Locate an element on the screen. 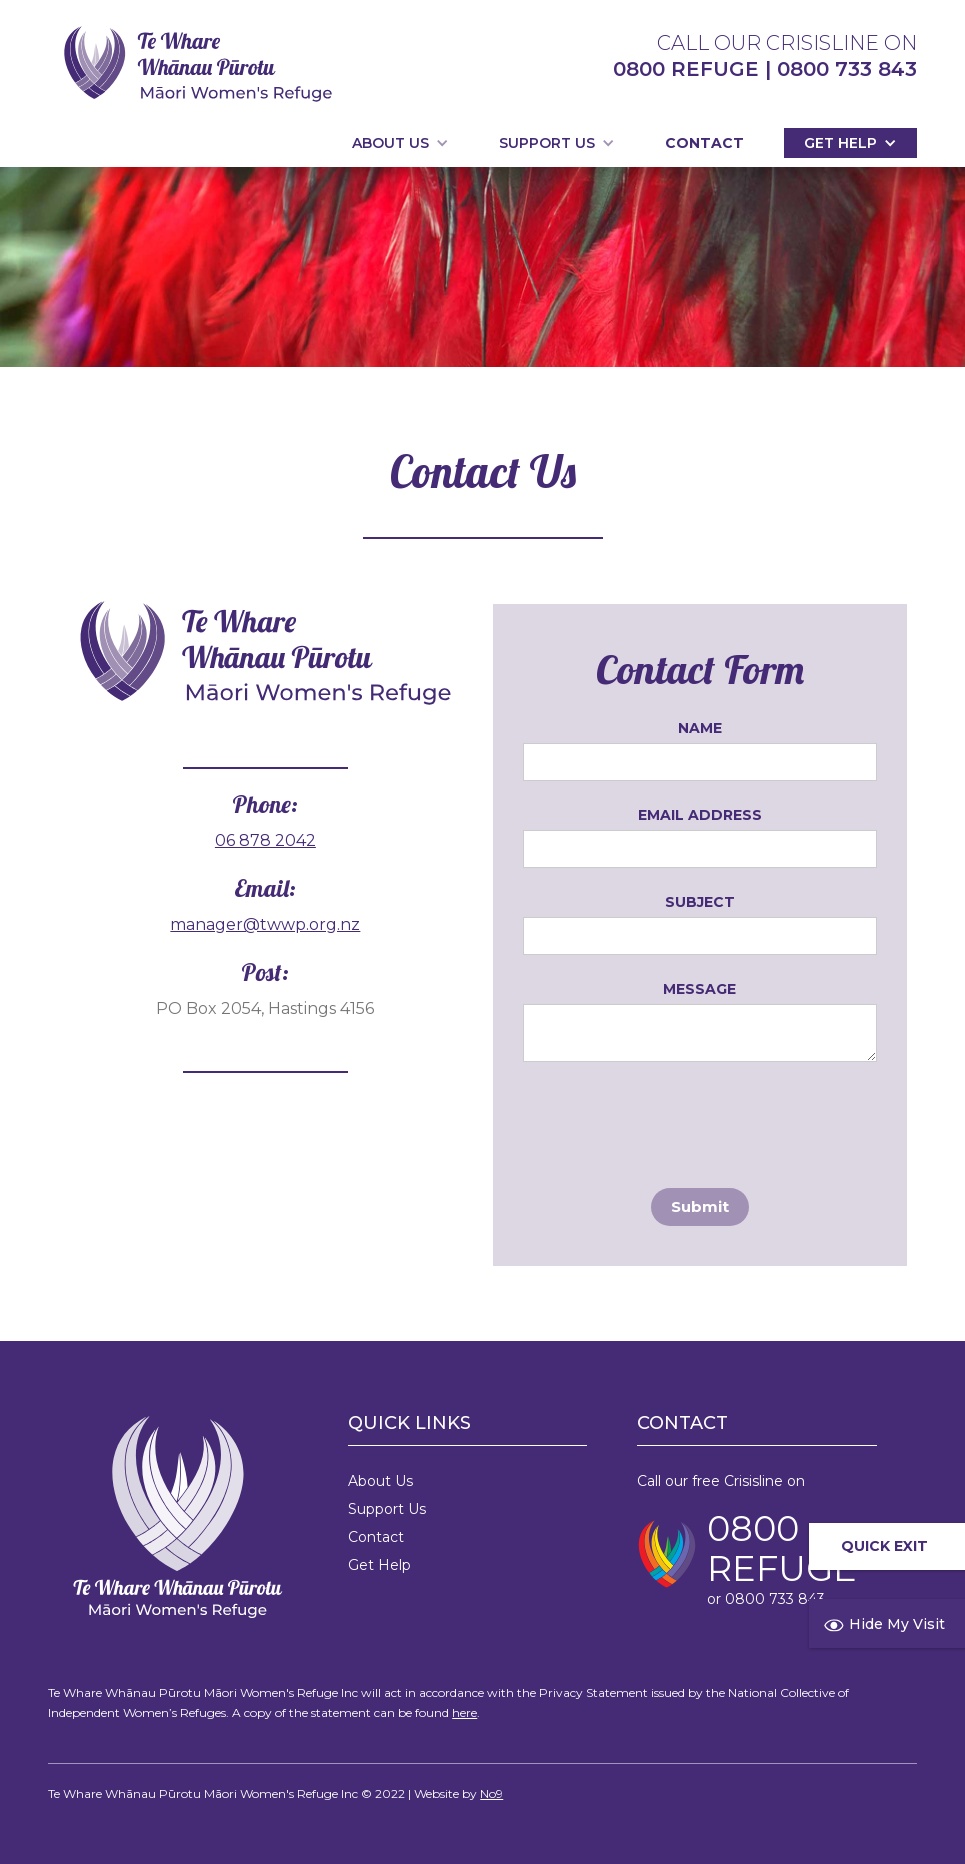 The height and width of the screenshot is (1864, 965). About Us is located at coordinates (380, 1481).